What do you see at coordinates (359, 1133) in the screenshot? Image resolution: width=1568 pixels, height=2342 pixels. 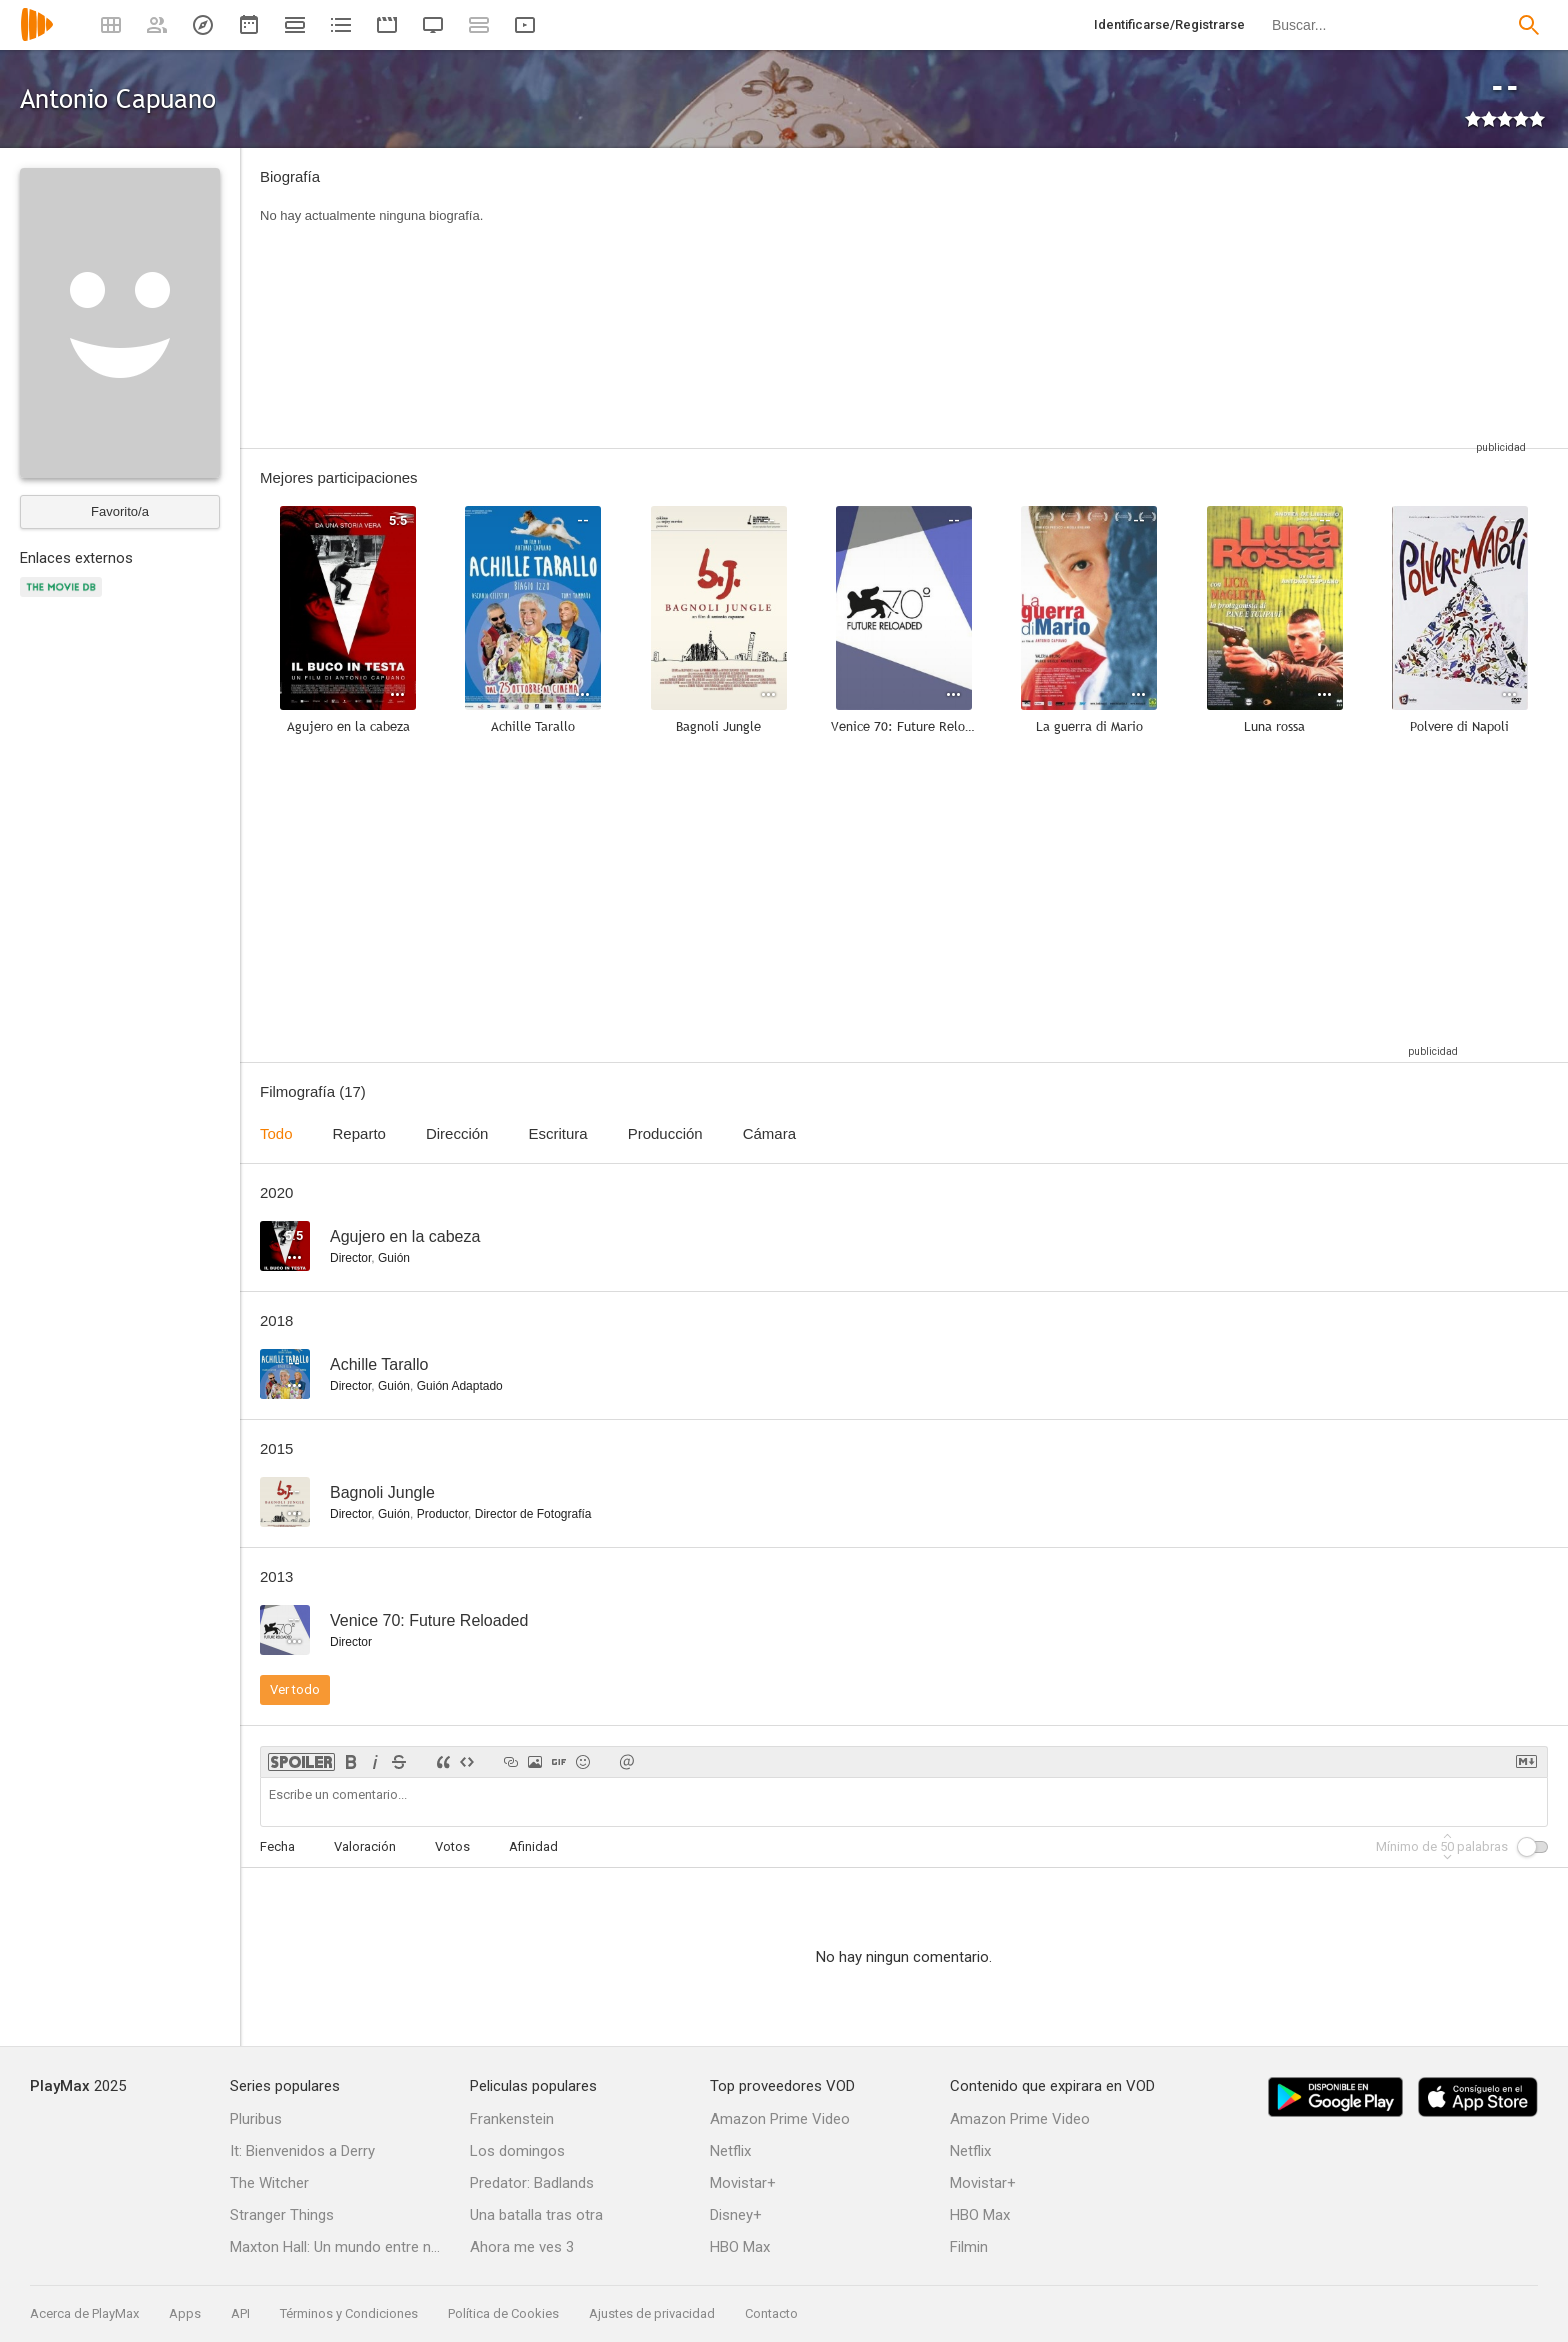 I see `Reparto` at bounding box center [359, 1133].